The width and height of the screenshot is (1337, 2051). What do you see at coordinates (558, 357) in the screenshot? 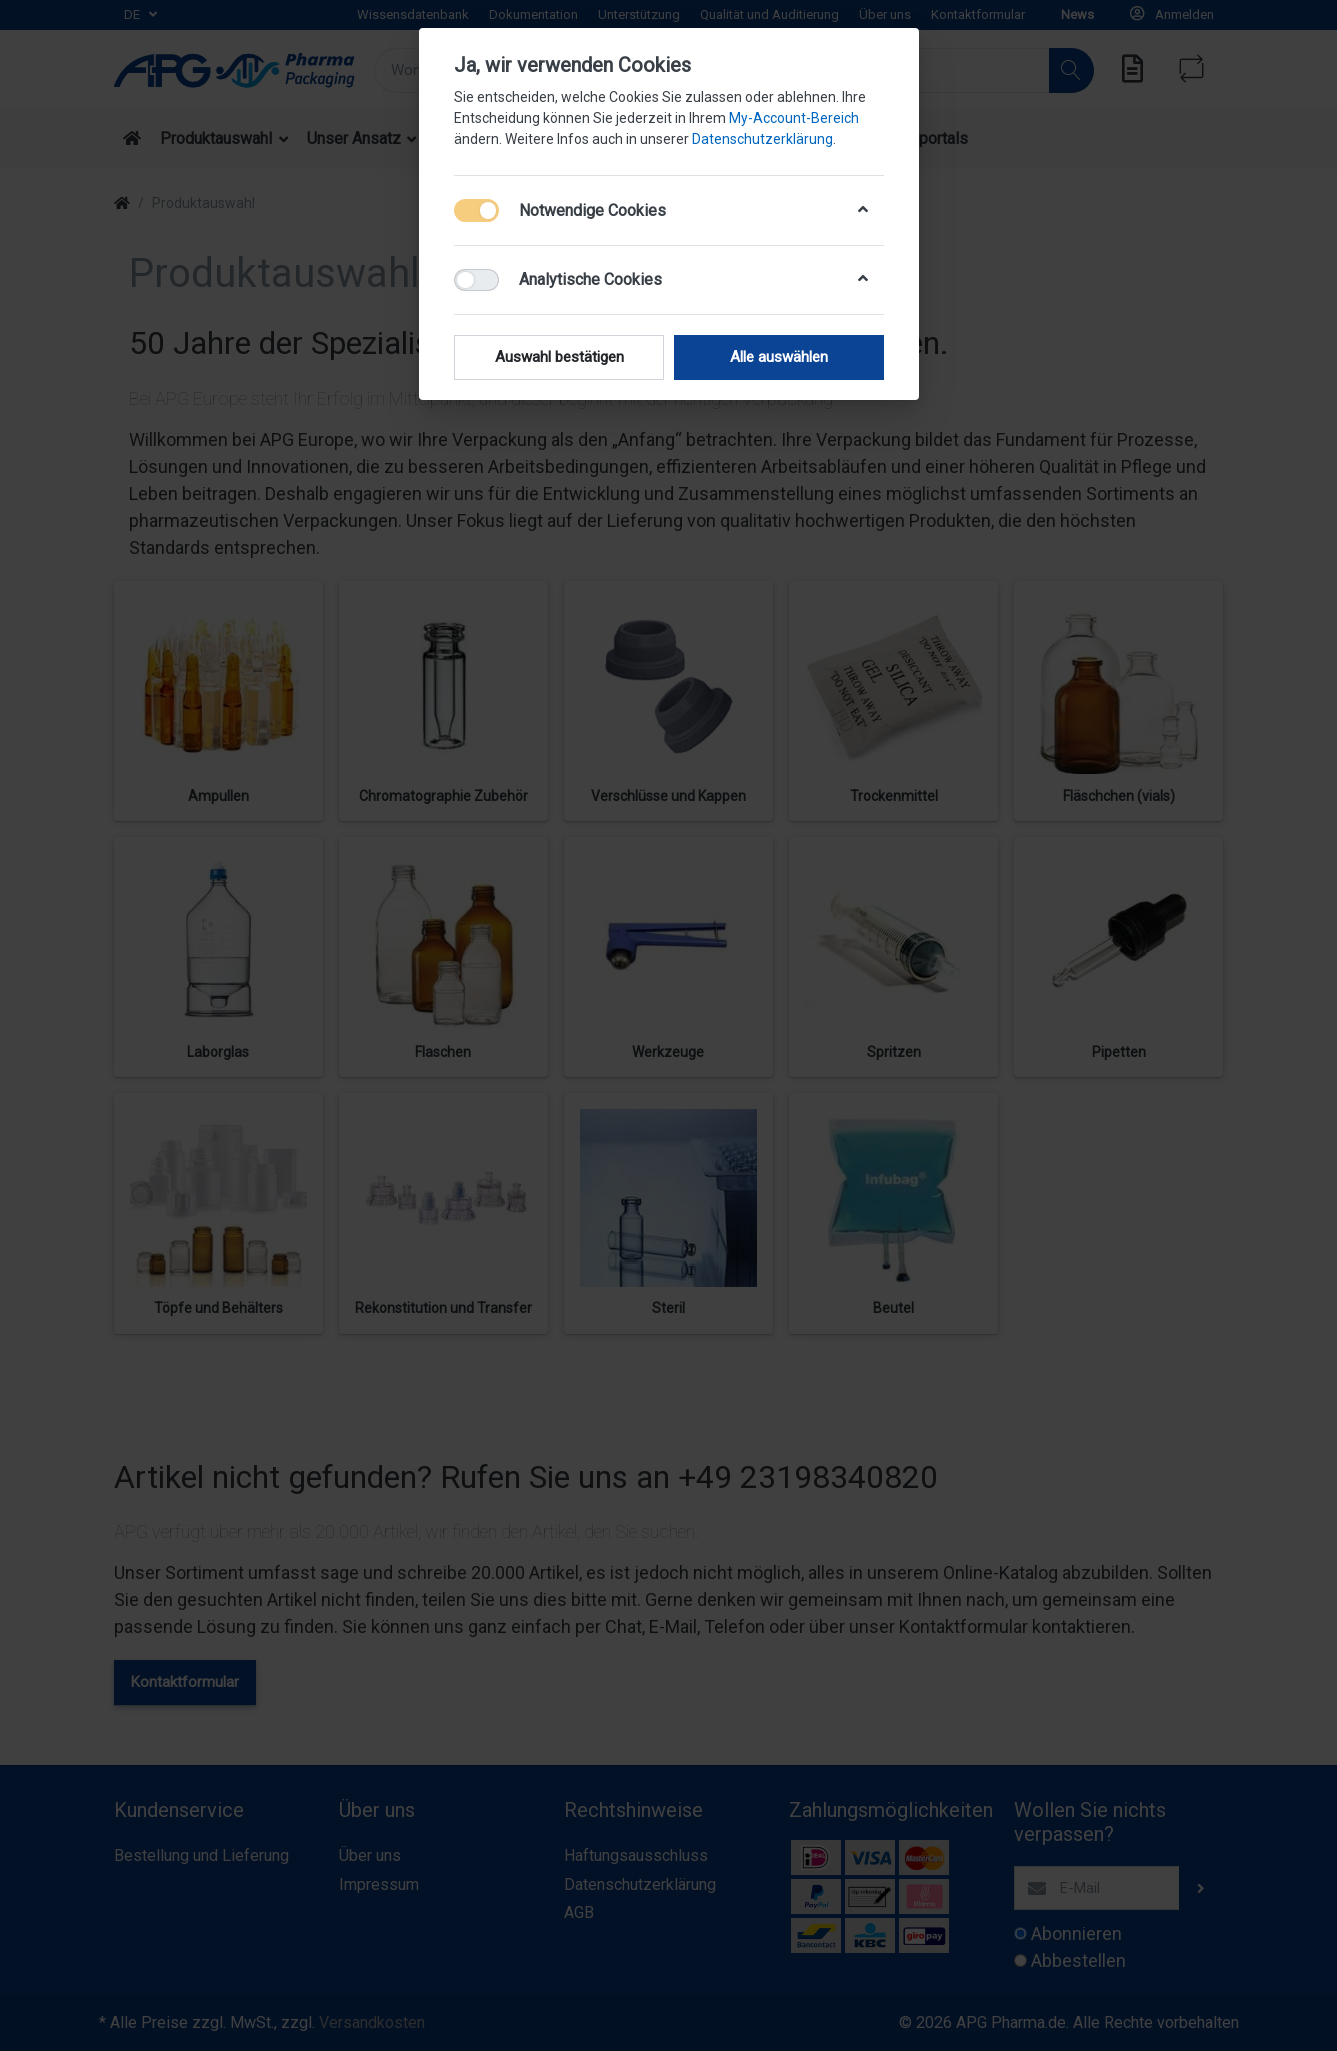
I see `Auswahl bestätigen` at bounding box center [558, 357].